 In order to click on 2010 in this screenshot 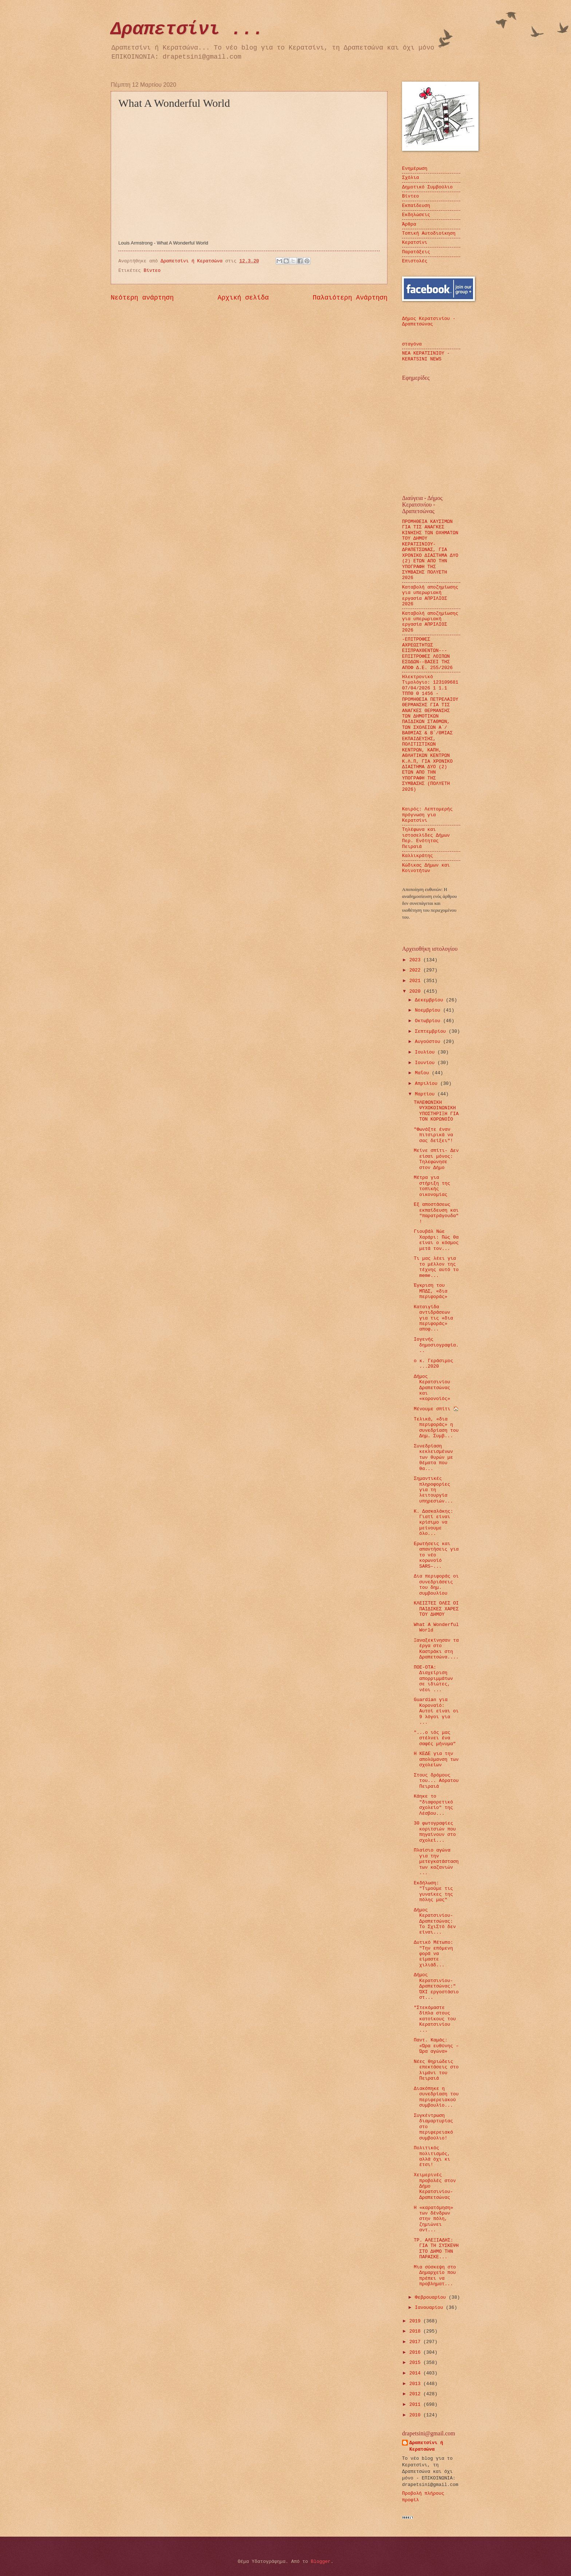, I will do `click(416, 2415)`.